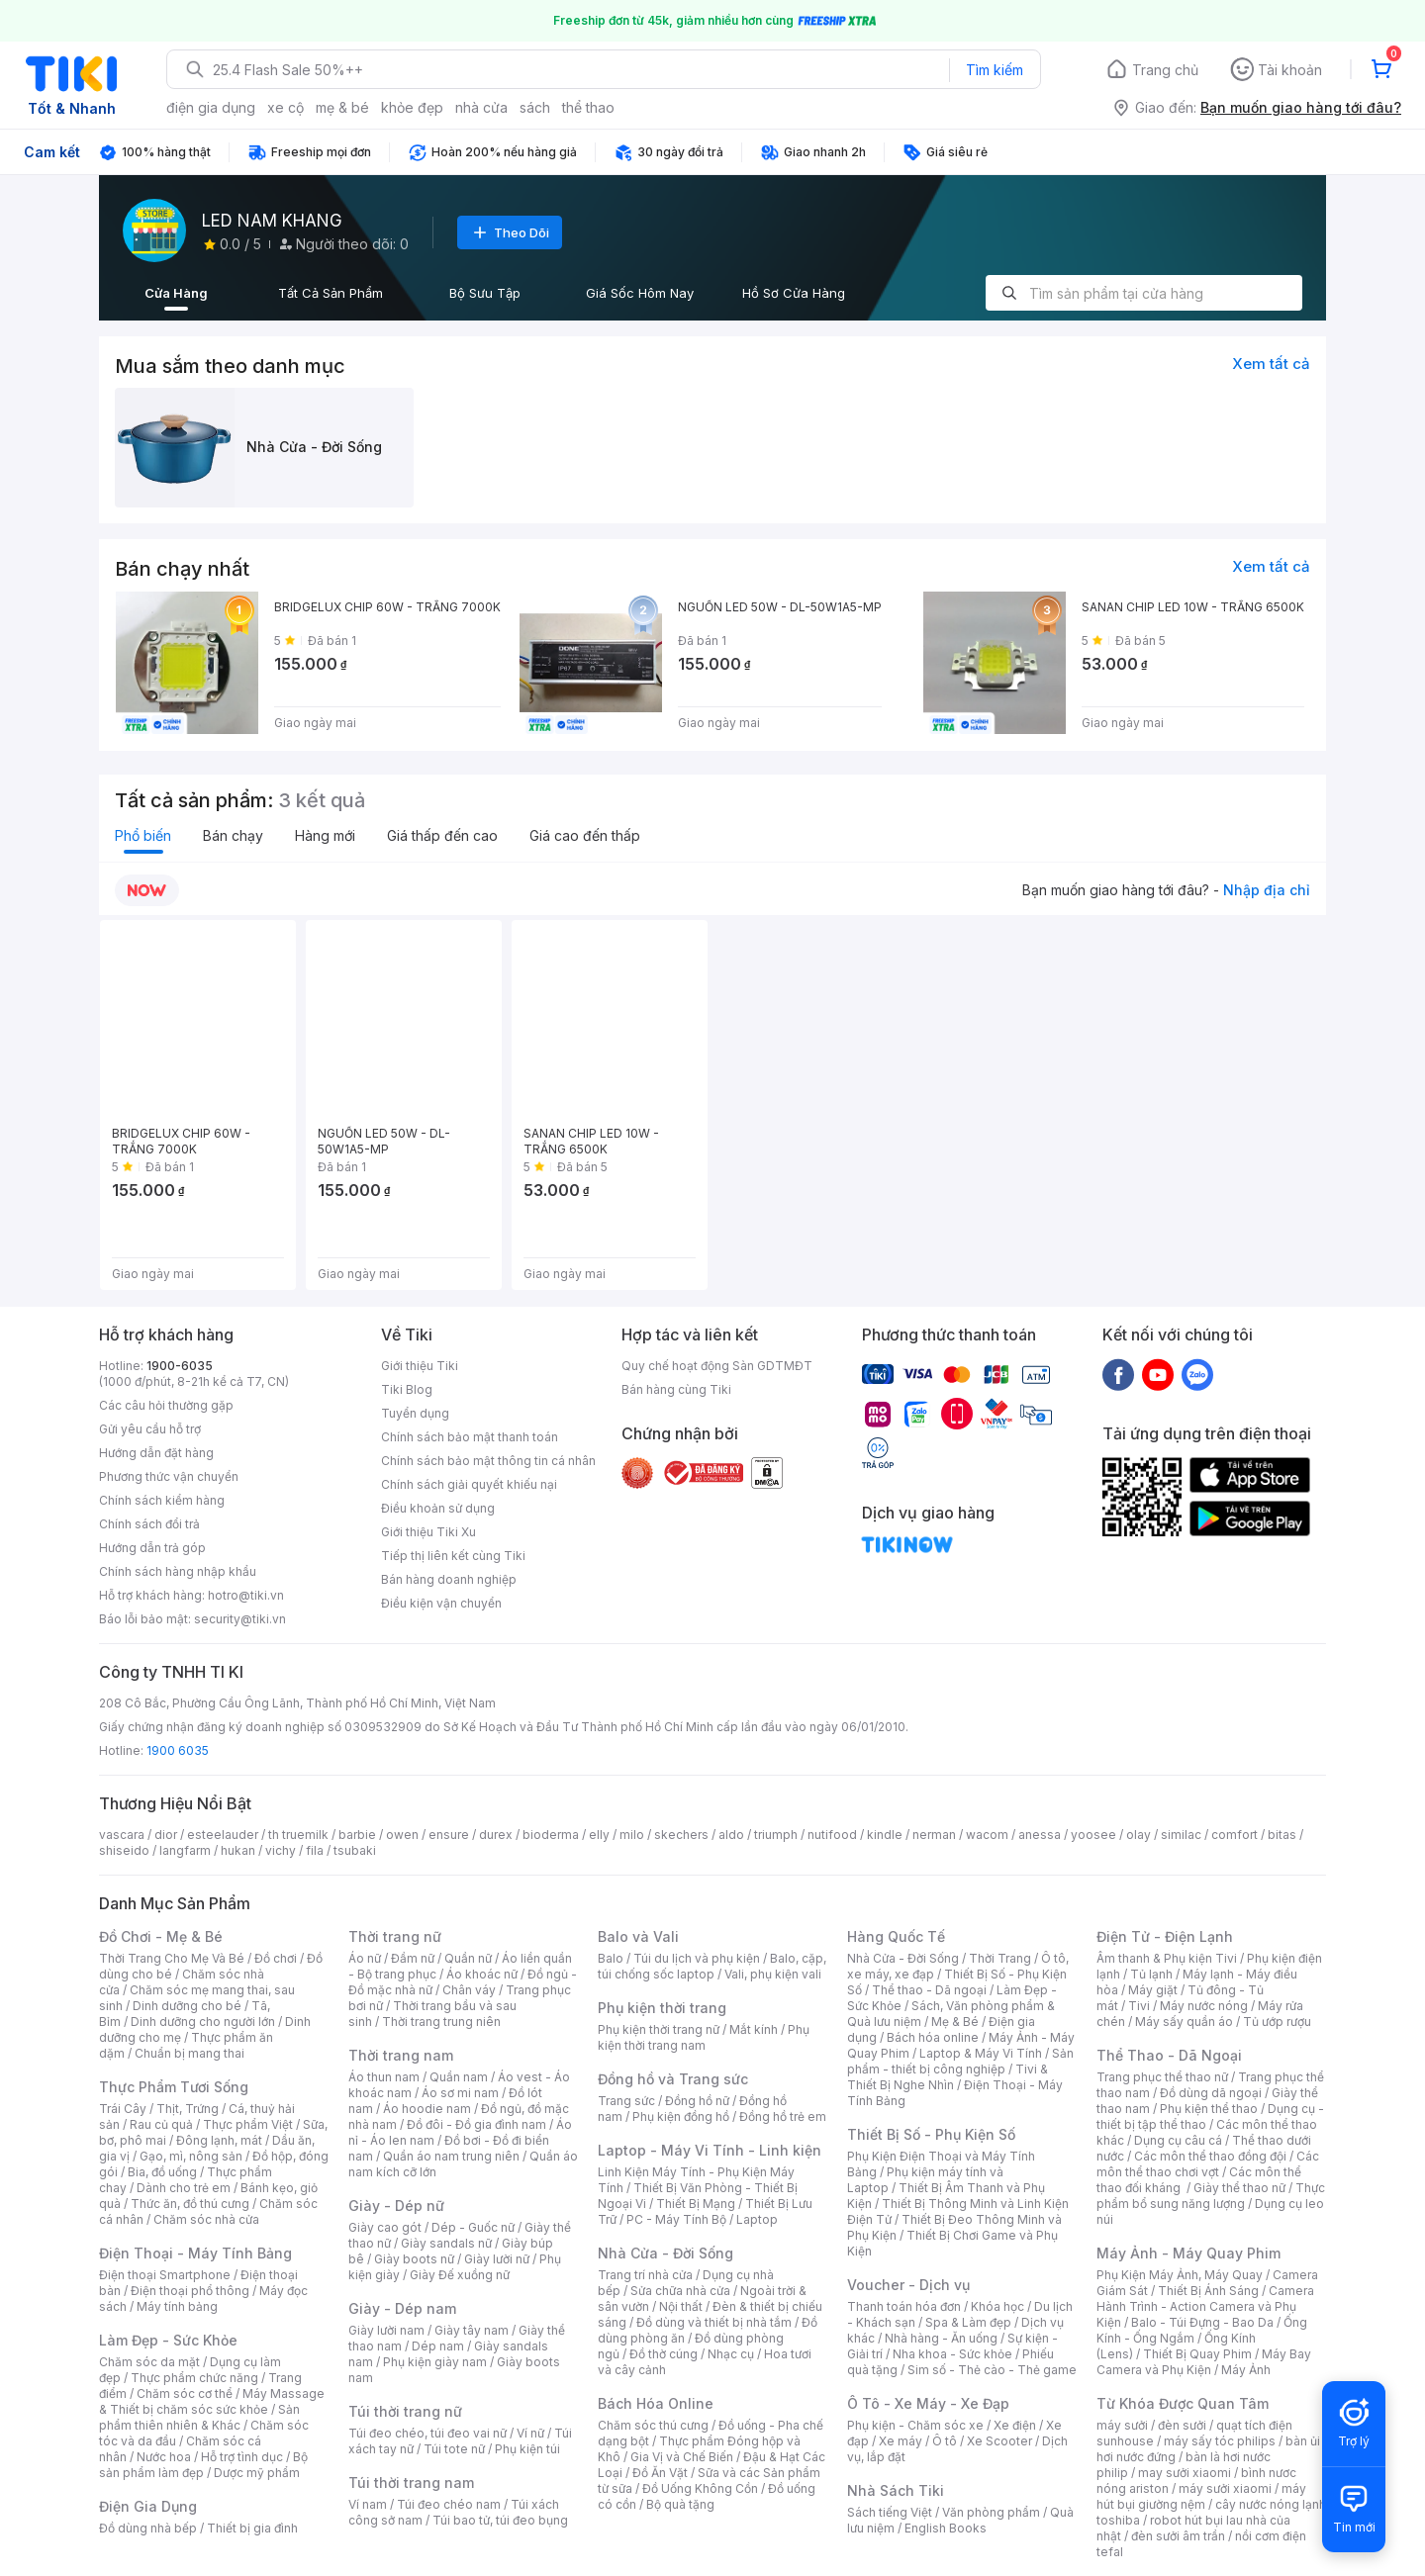 The height and width of the screenshot is (2576, 1425). I want to click on Phụ kiện túi, so click(527, 2448).